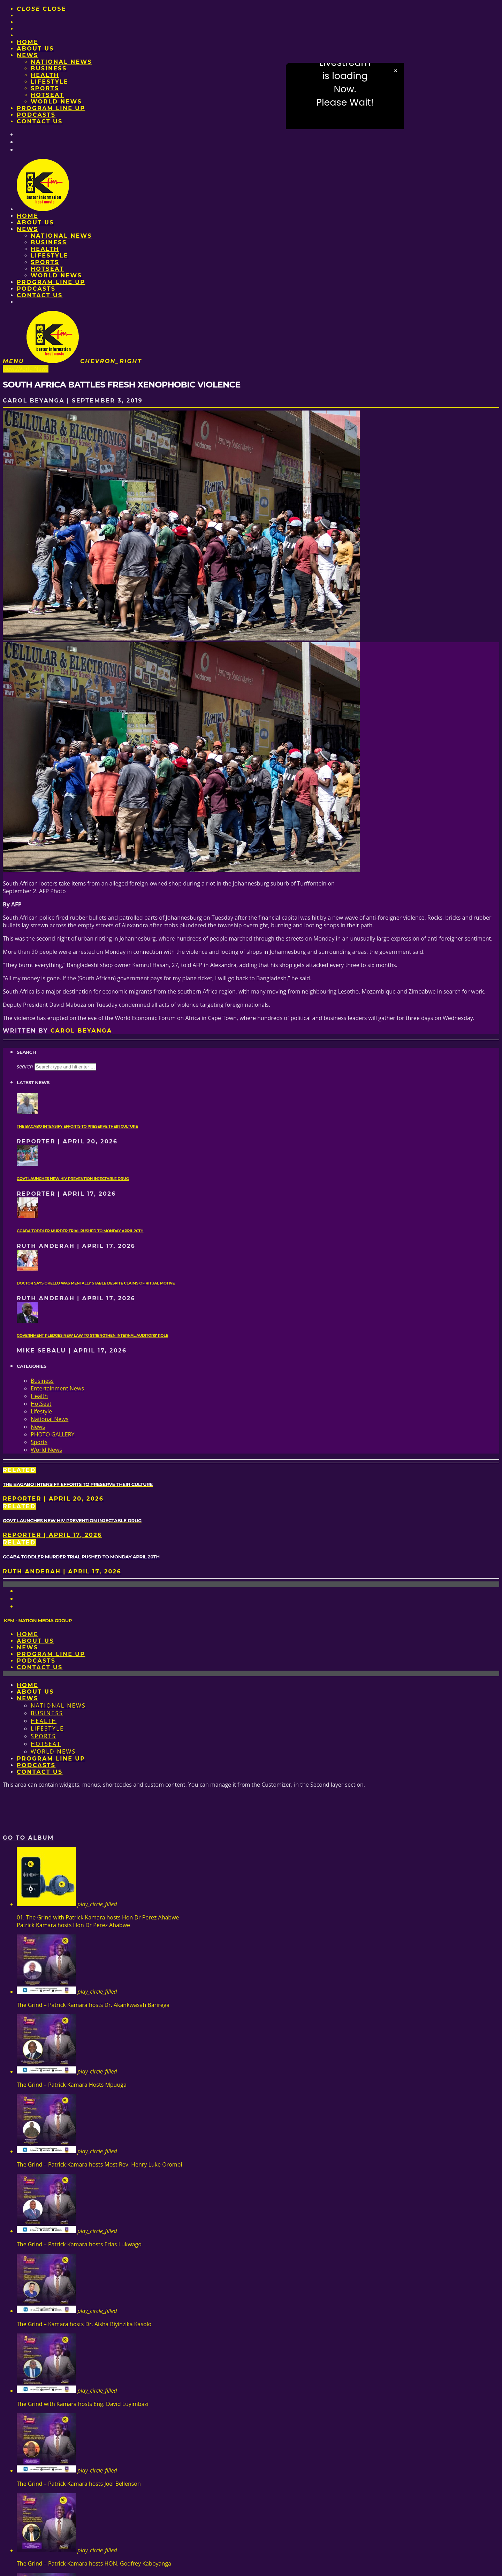  Describe the element at coordinates (49, 68) in the screenshot. I see `Business` at that location.